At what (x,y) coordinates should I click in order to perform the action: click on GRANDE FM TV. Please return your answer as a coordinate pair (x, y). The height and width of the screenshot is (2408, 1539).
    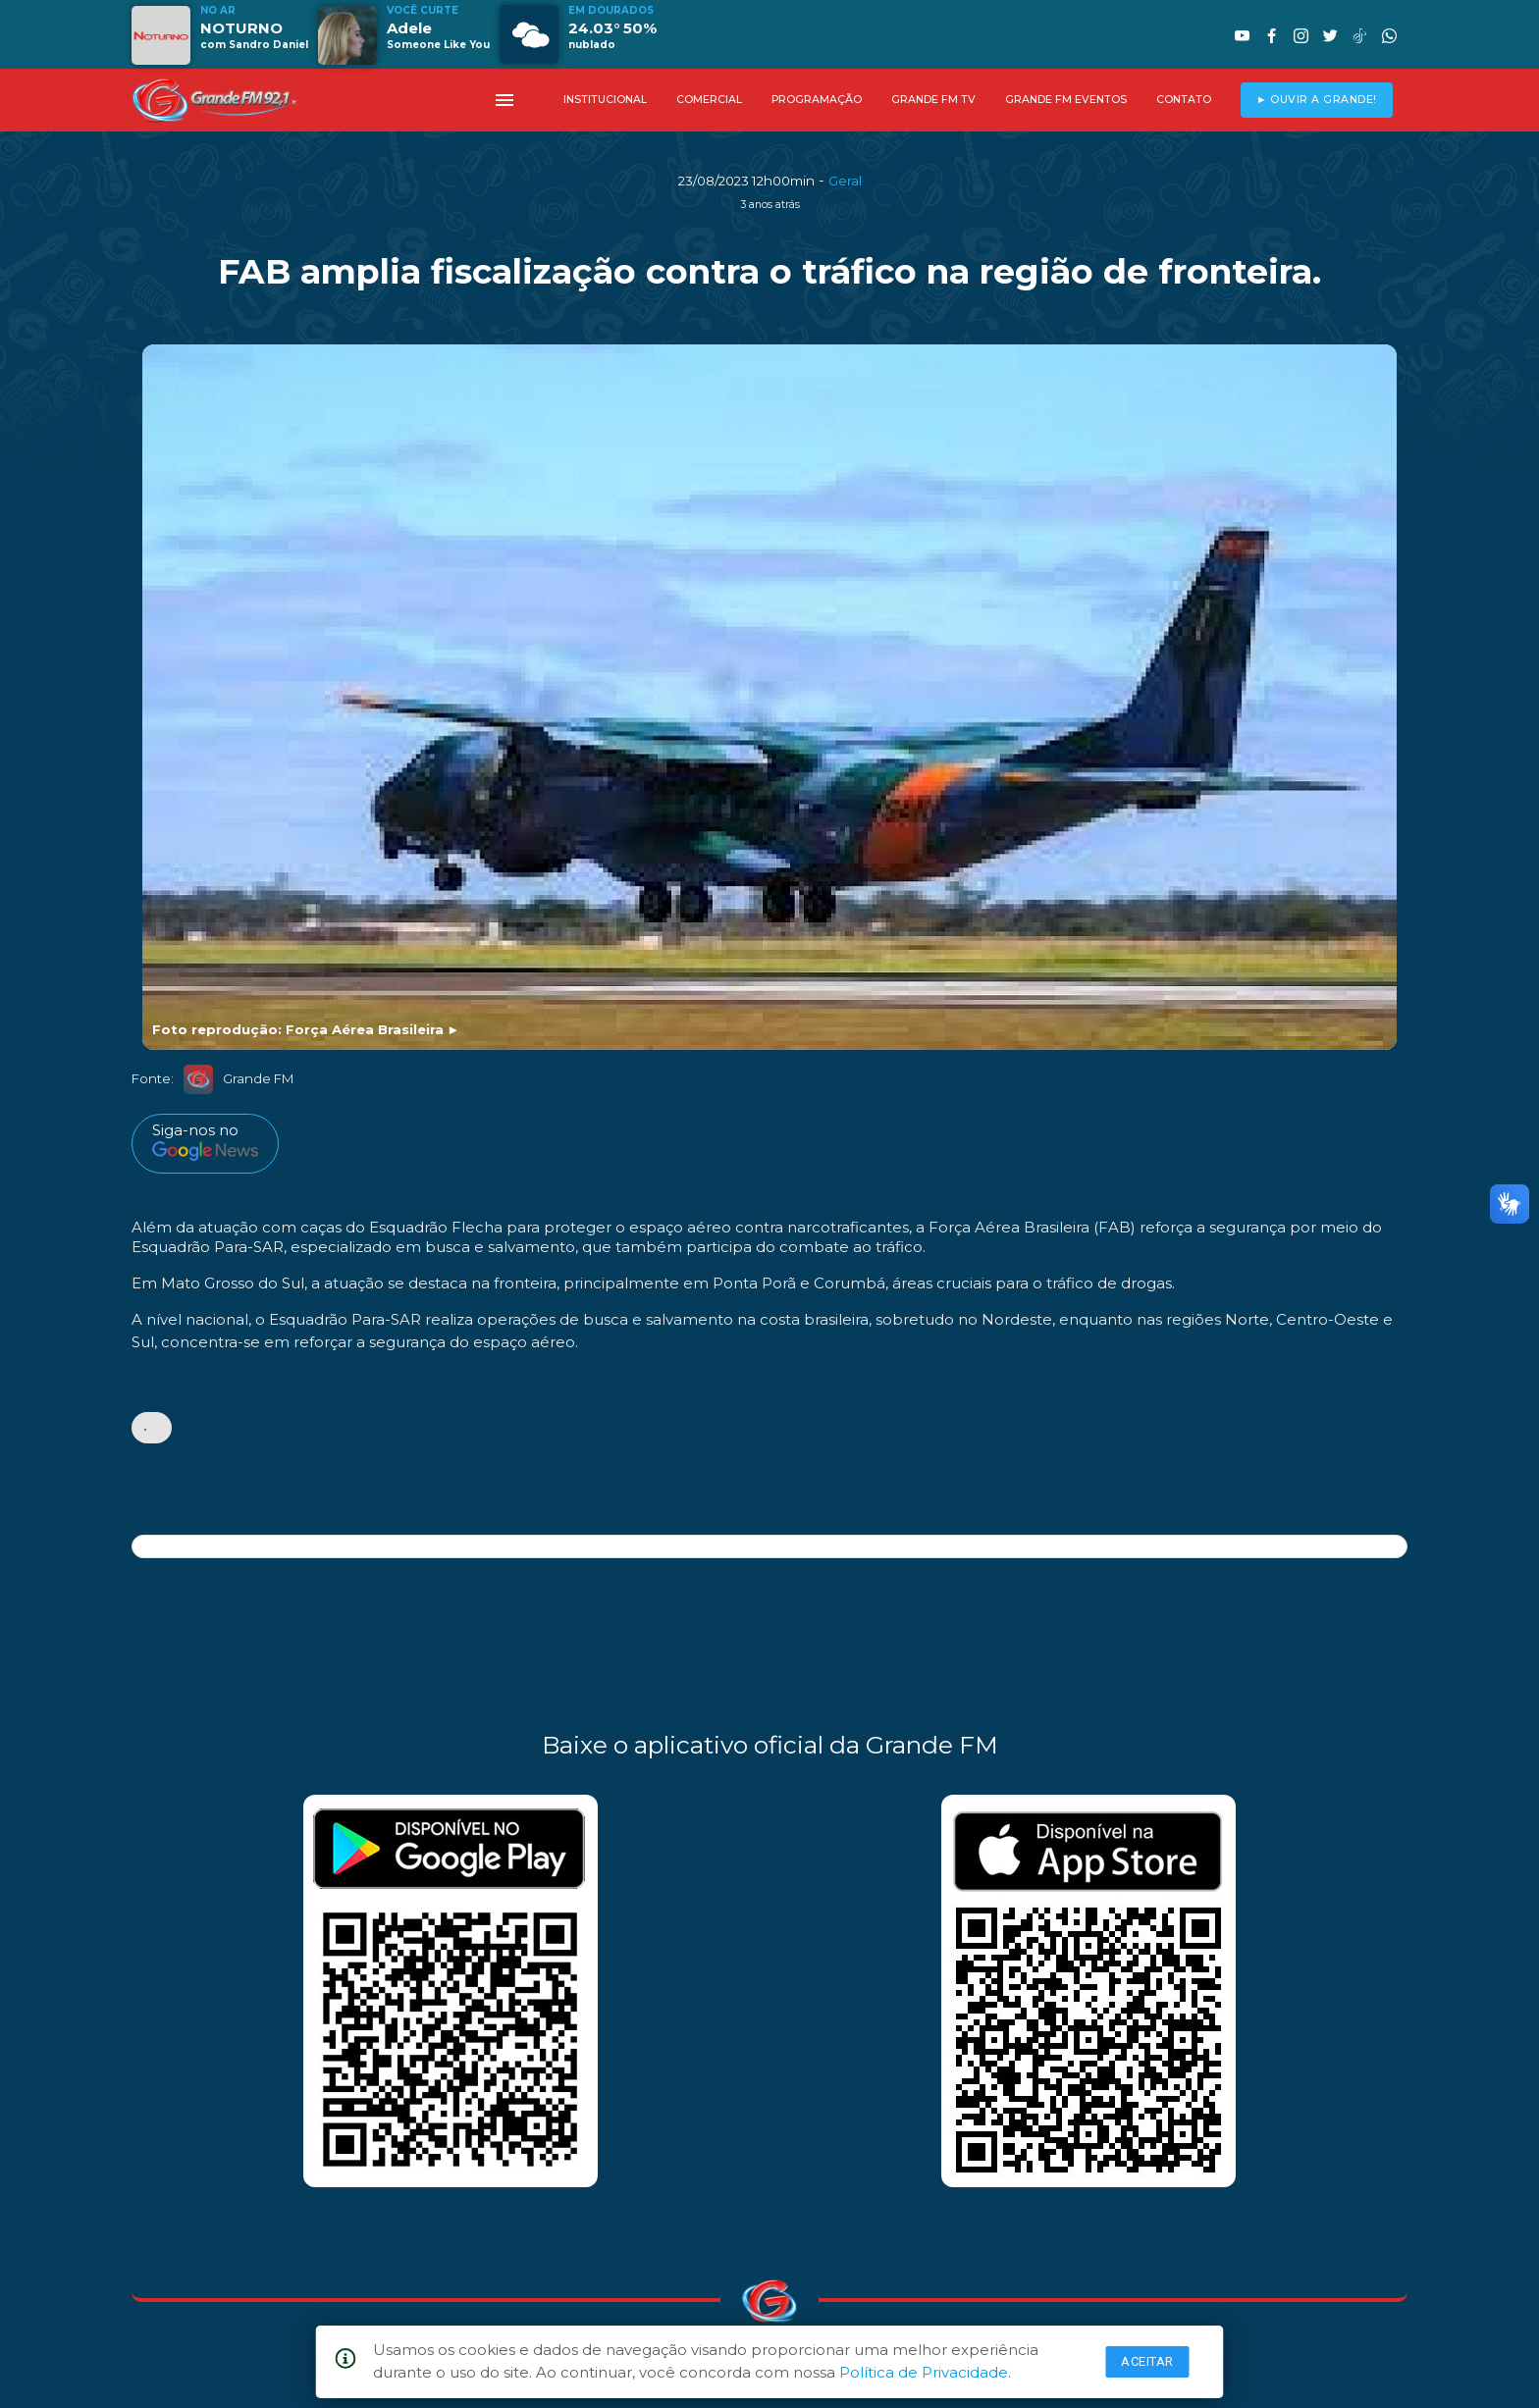
    Looking at the image, I should click on (933, 99).